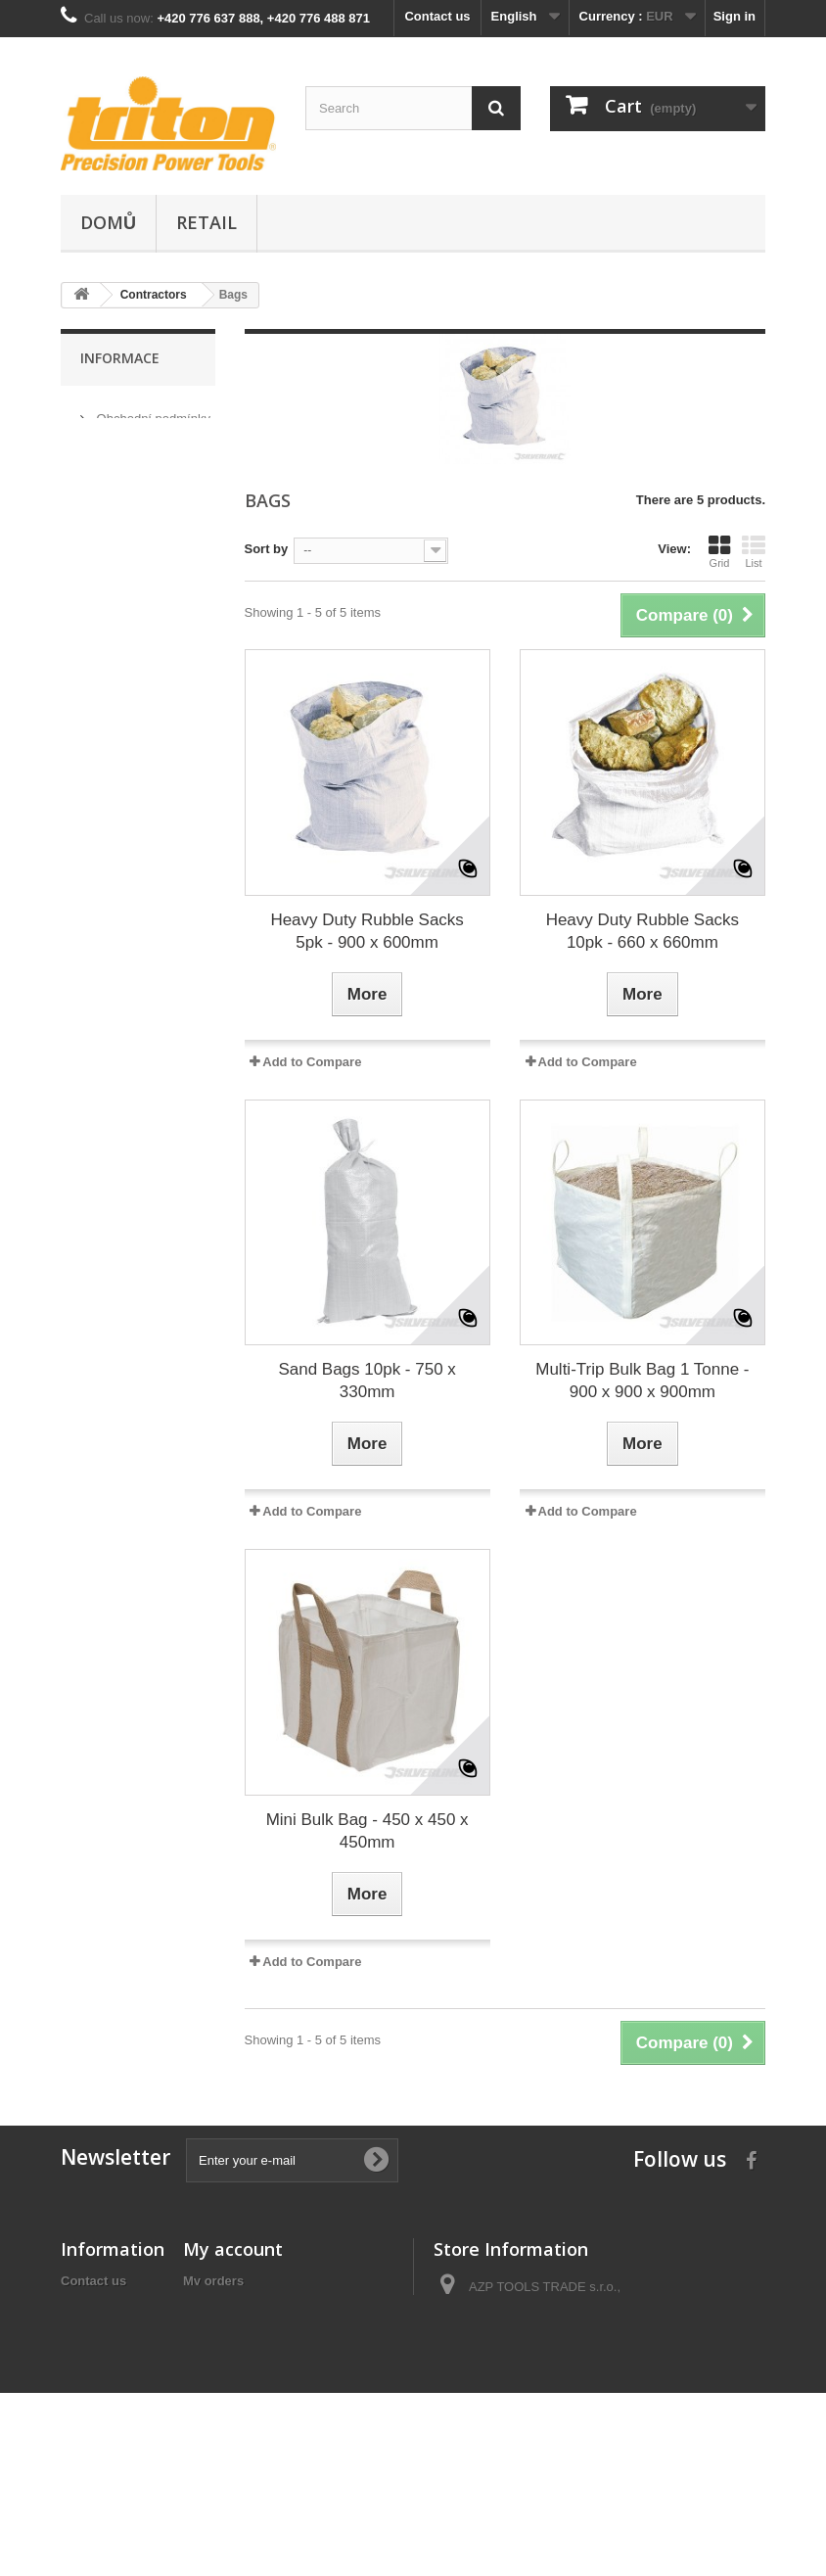 The width and height of the screenshot is (826, 2576). Describe the element at coordinates (559, 2447) in the screenshot. I see `info@tool-shop.cz` at that location.